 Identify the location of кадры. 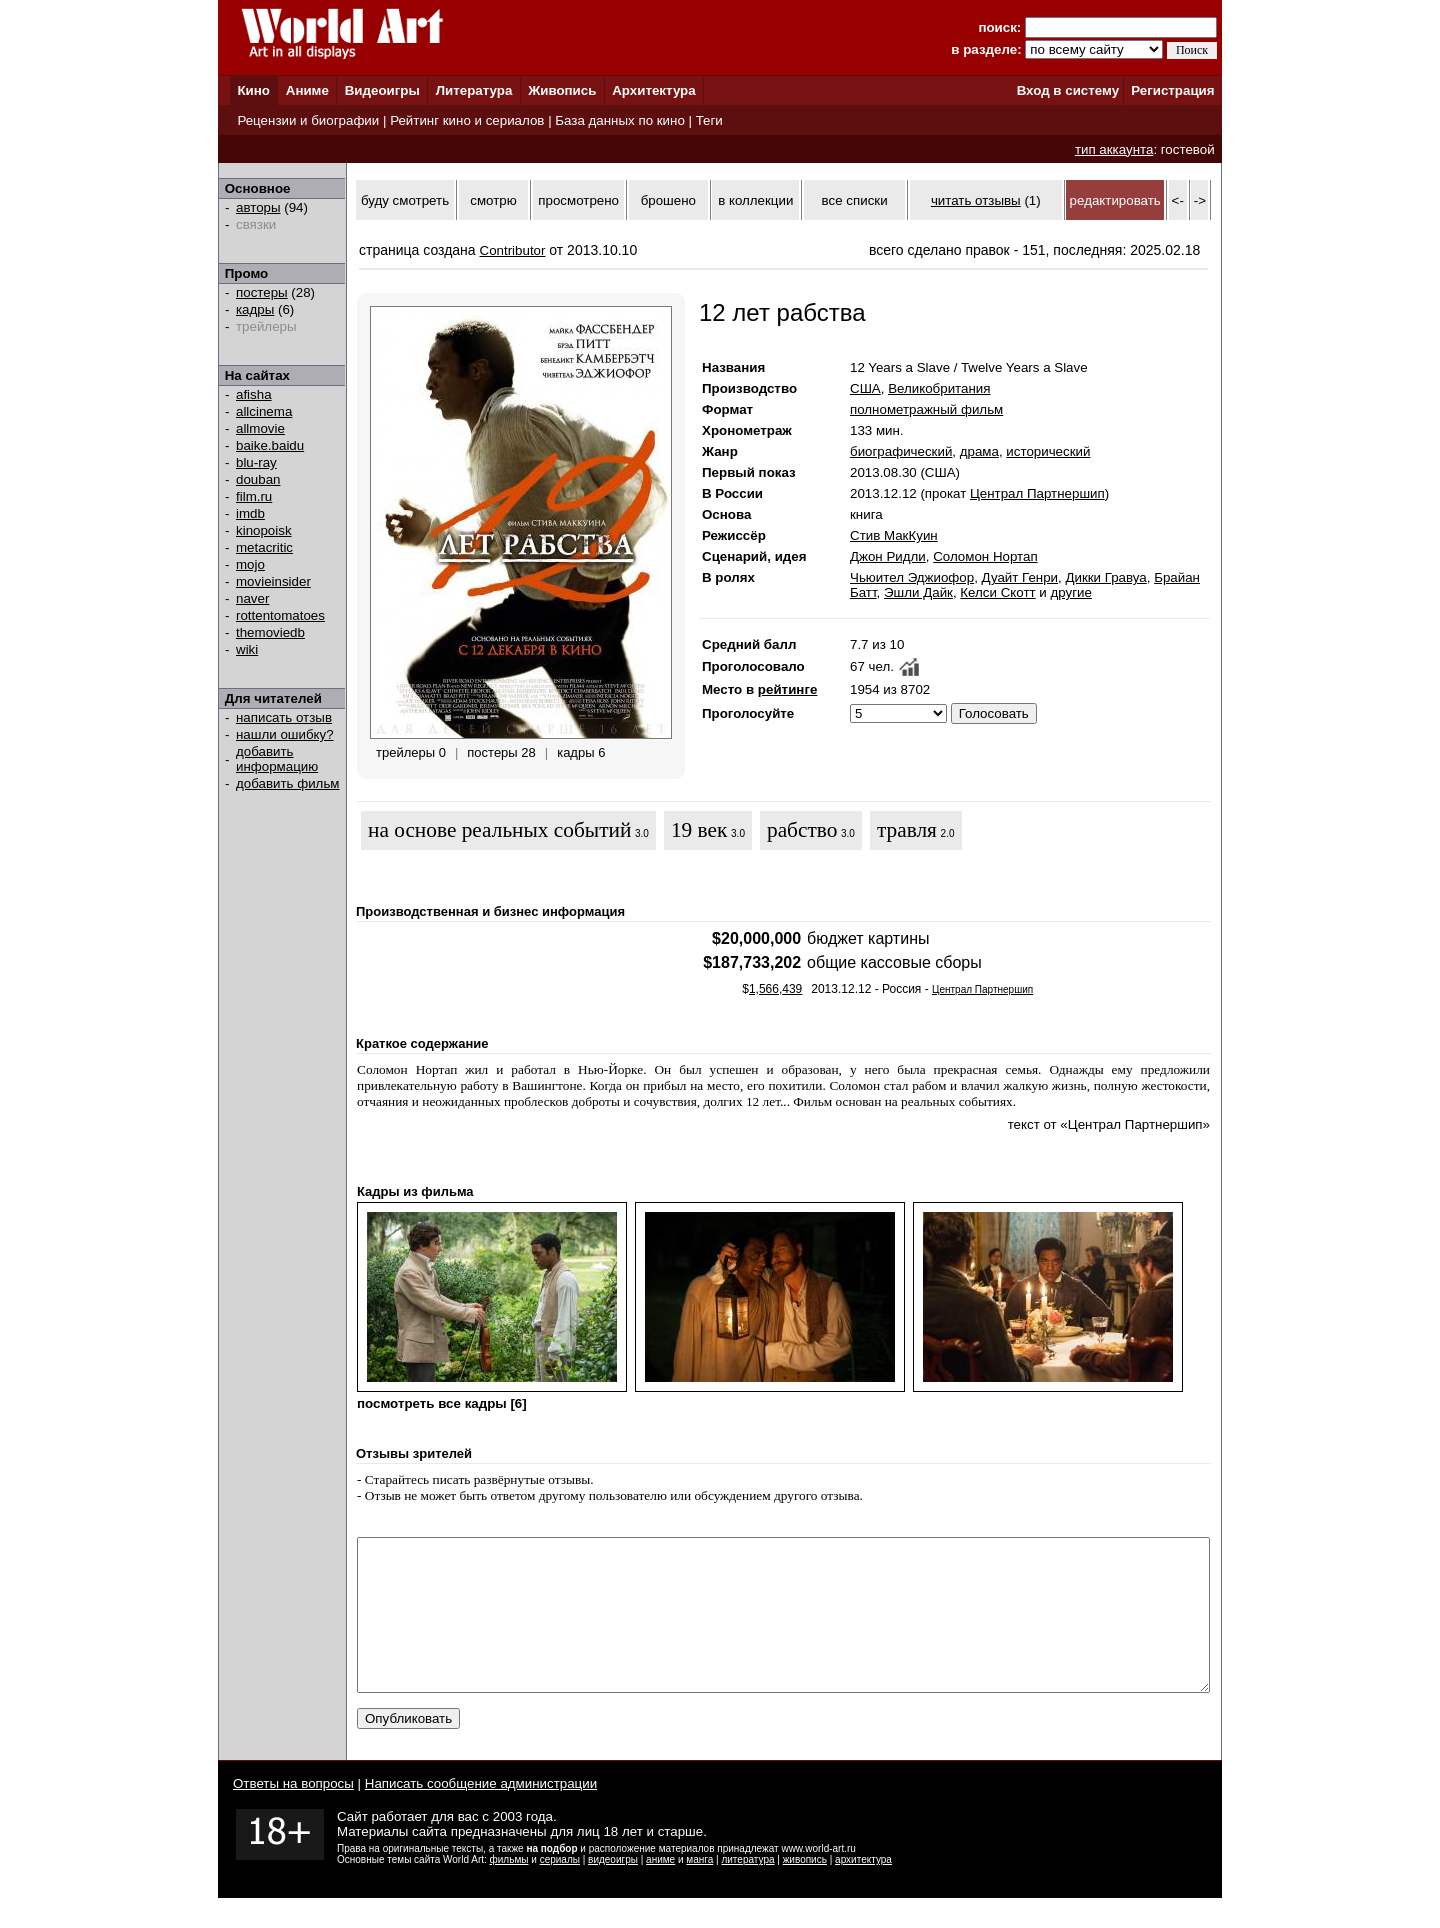
(255, 309).